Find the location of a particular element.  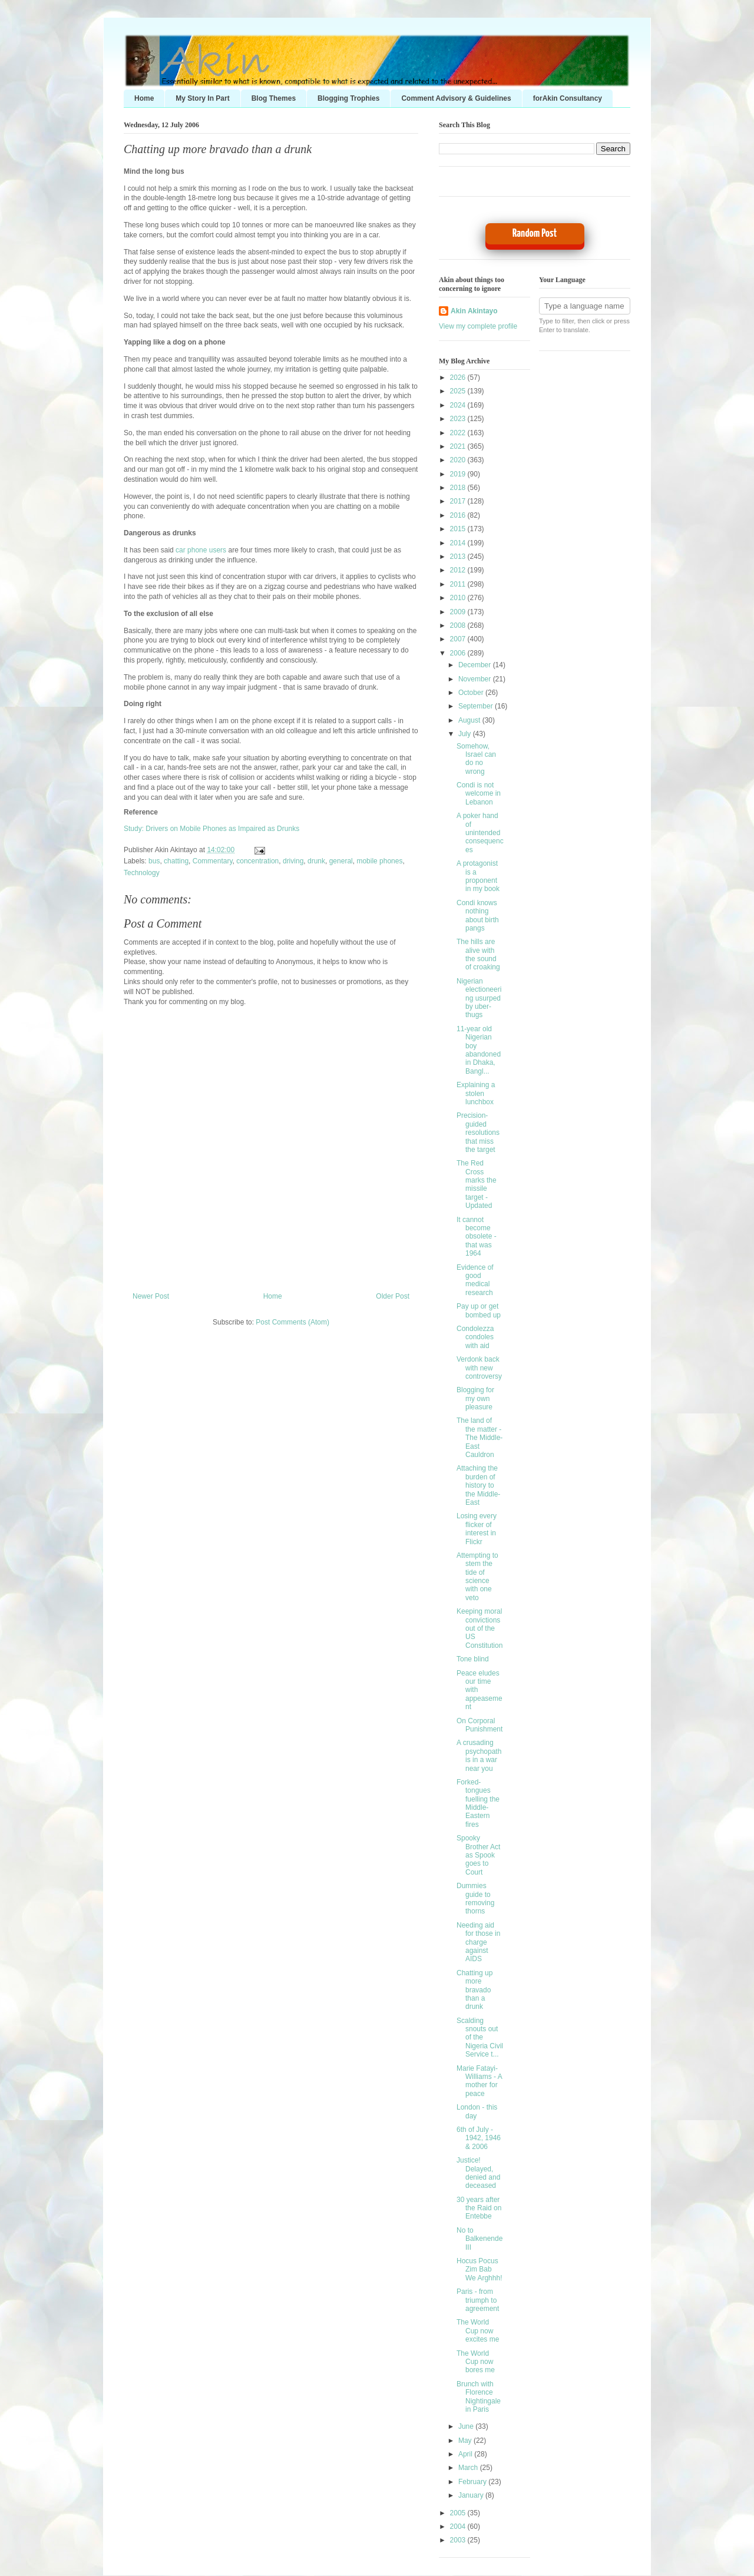

Akin Akintayo is located at coordinates (474, 311).